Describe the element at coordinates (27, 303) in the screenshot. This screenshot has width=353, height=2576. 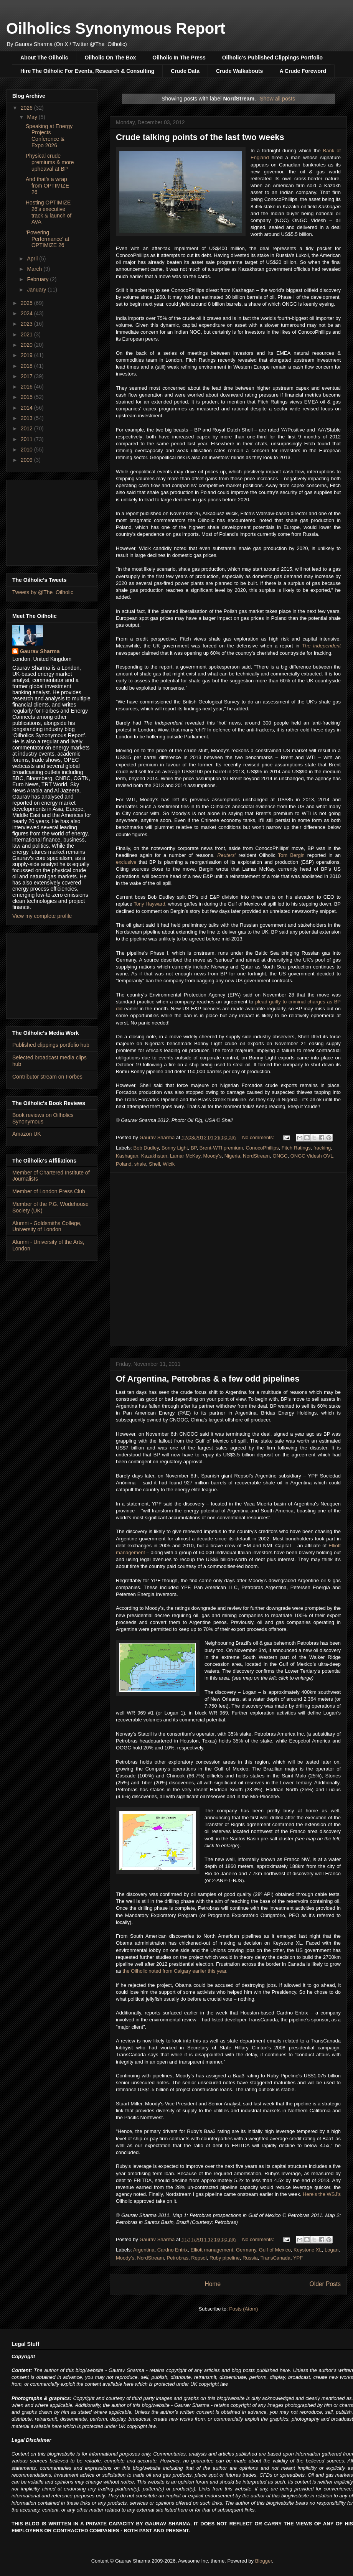
I see `2025` at that location.